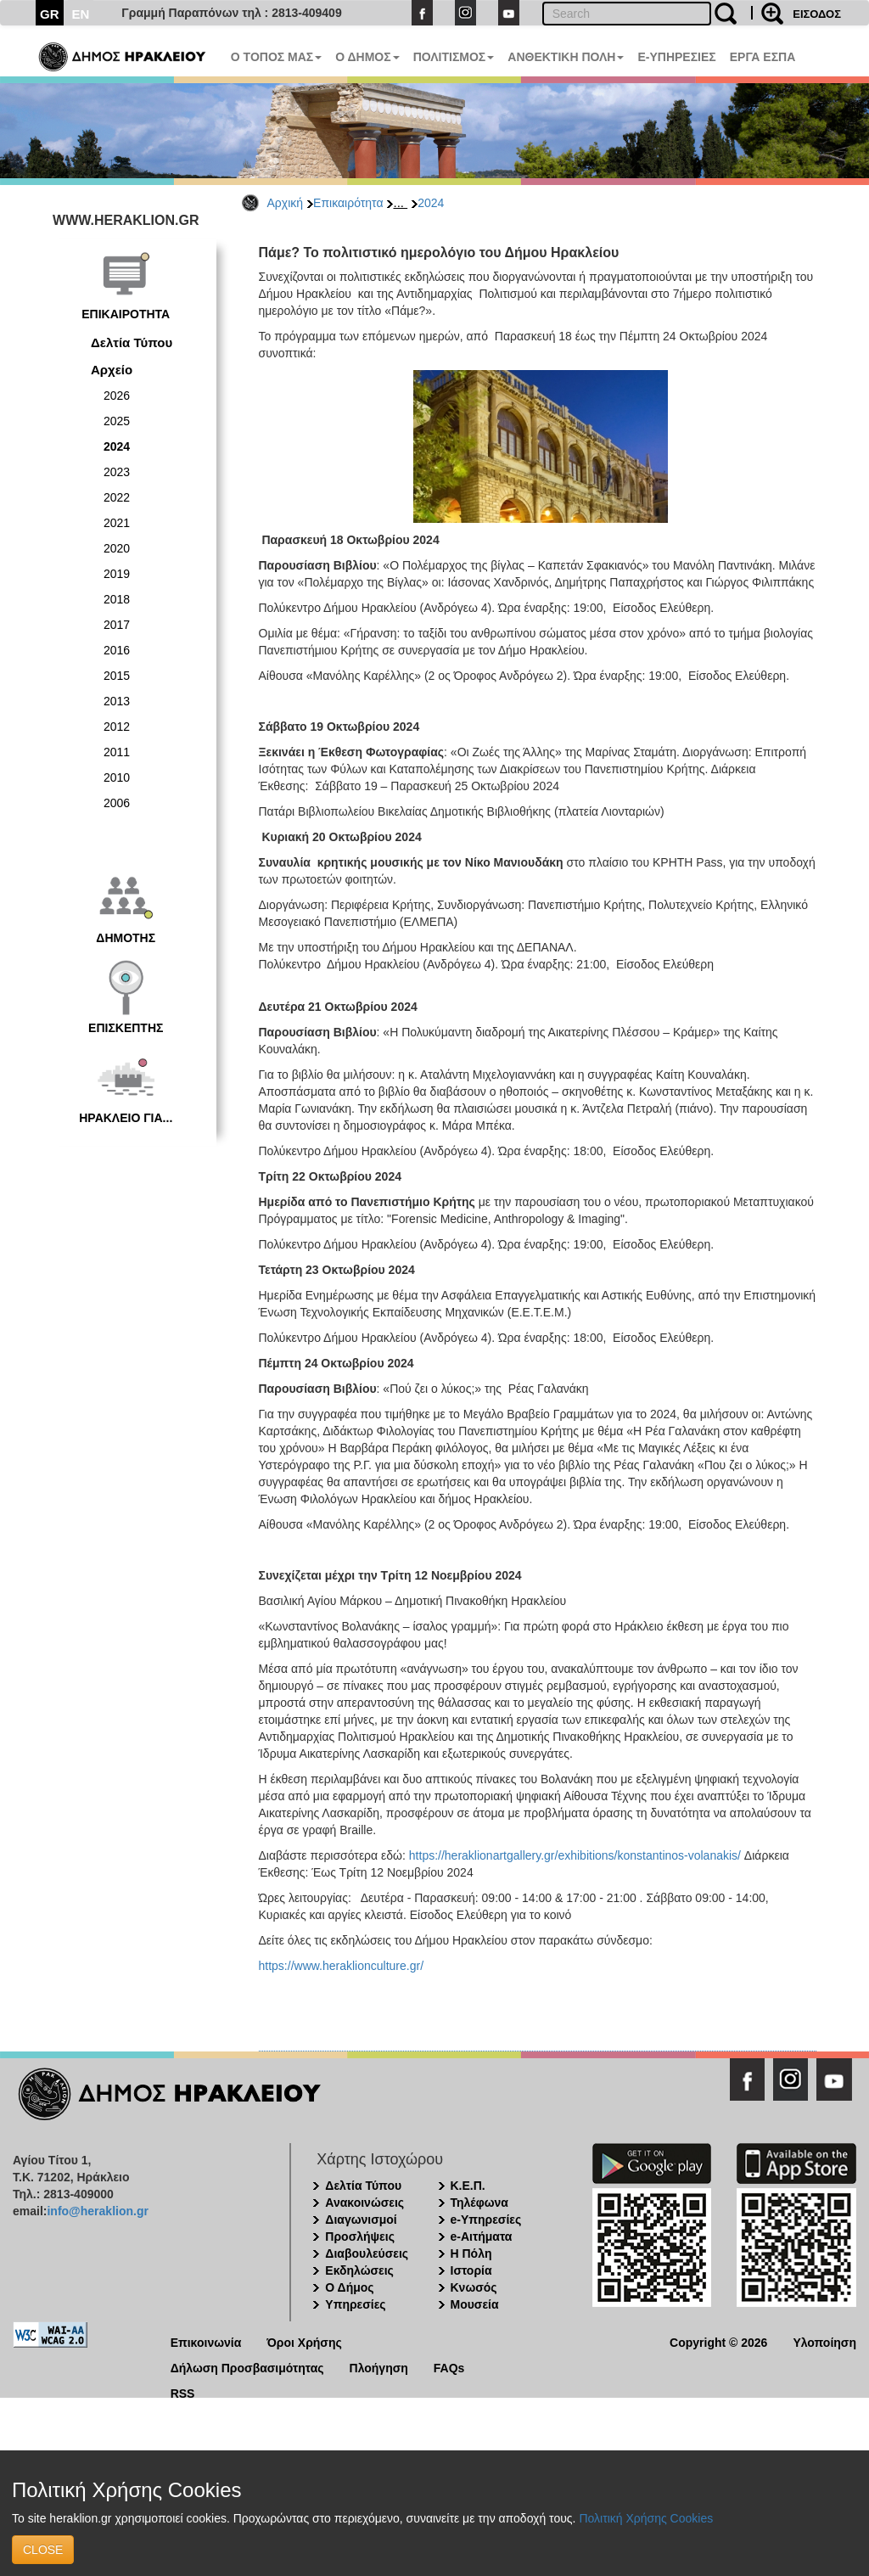  What do you see at coordinates (479, 2202) in the screenshot?
I see `Τηλέφωνα` at bounding box center [479, 2202].